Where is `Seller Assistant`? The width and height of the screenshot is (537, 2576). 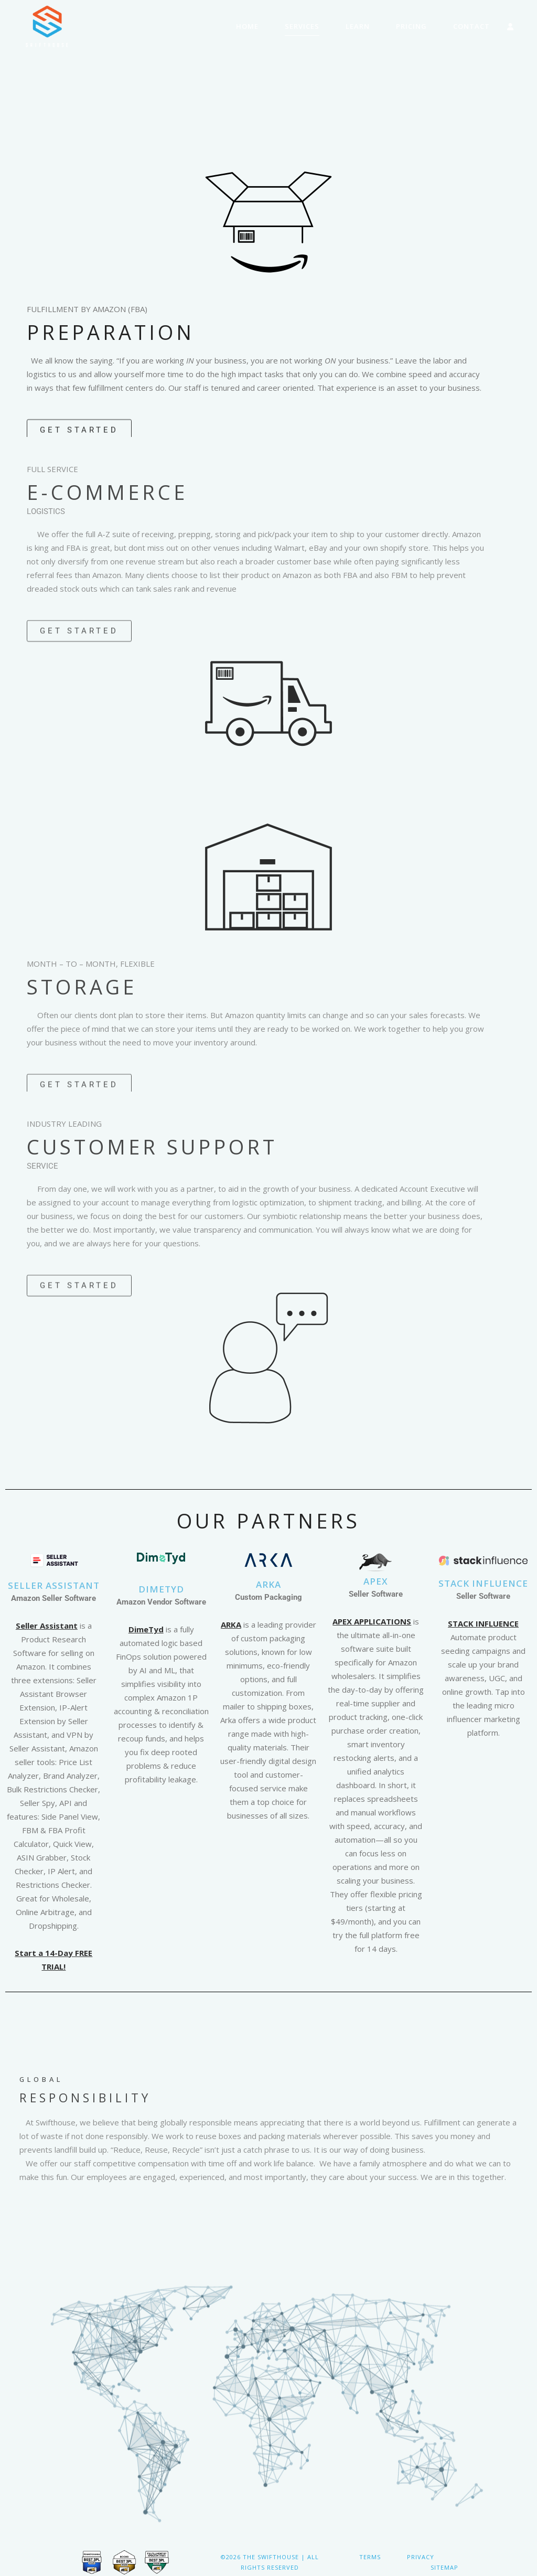
Seller Assistant is located at coordinates (54, 1585).